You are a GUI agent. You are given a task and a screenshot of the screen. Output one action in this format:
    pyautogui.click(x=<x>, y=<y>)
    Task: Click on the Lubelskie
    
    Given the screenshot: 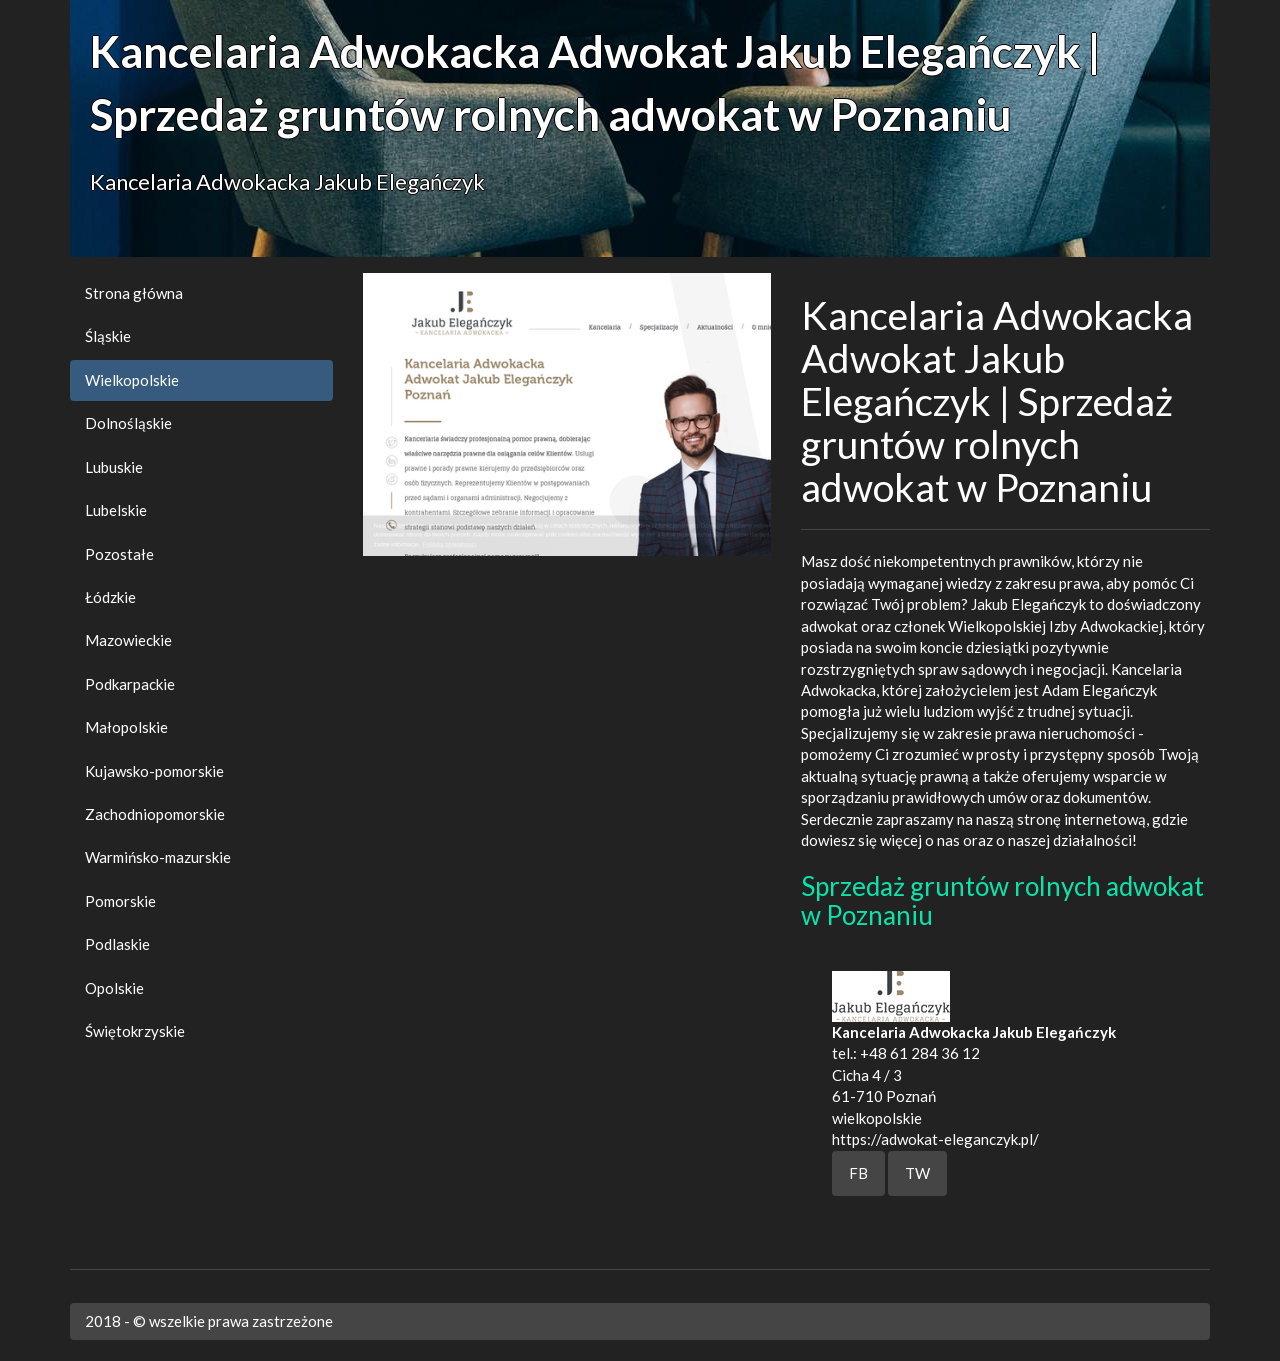 What is the action you would take?
    pyautogui.click(x=116, y=510)
    